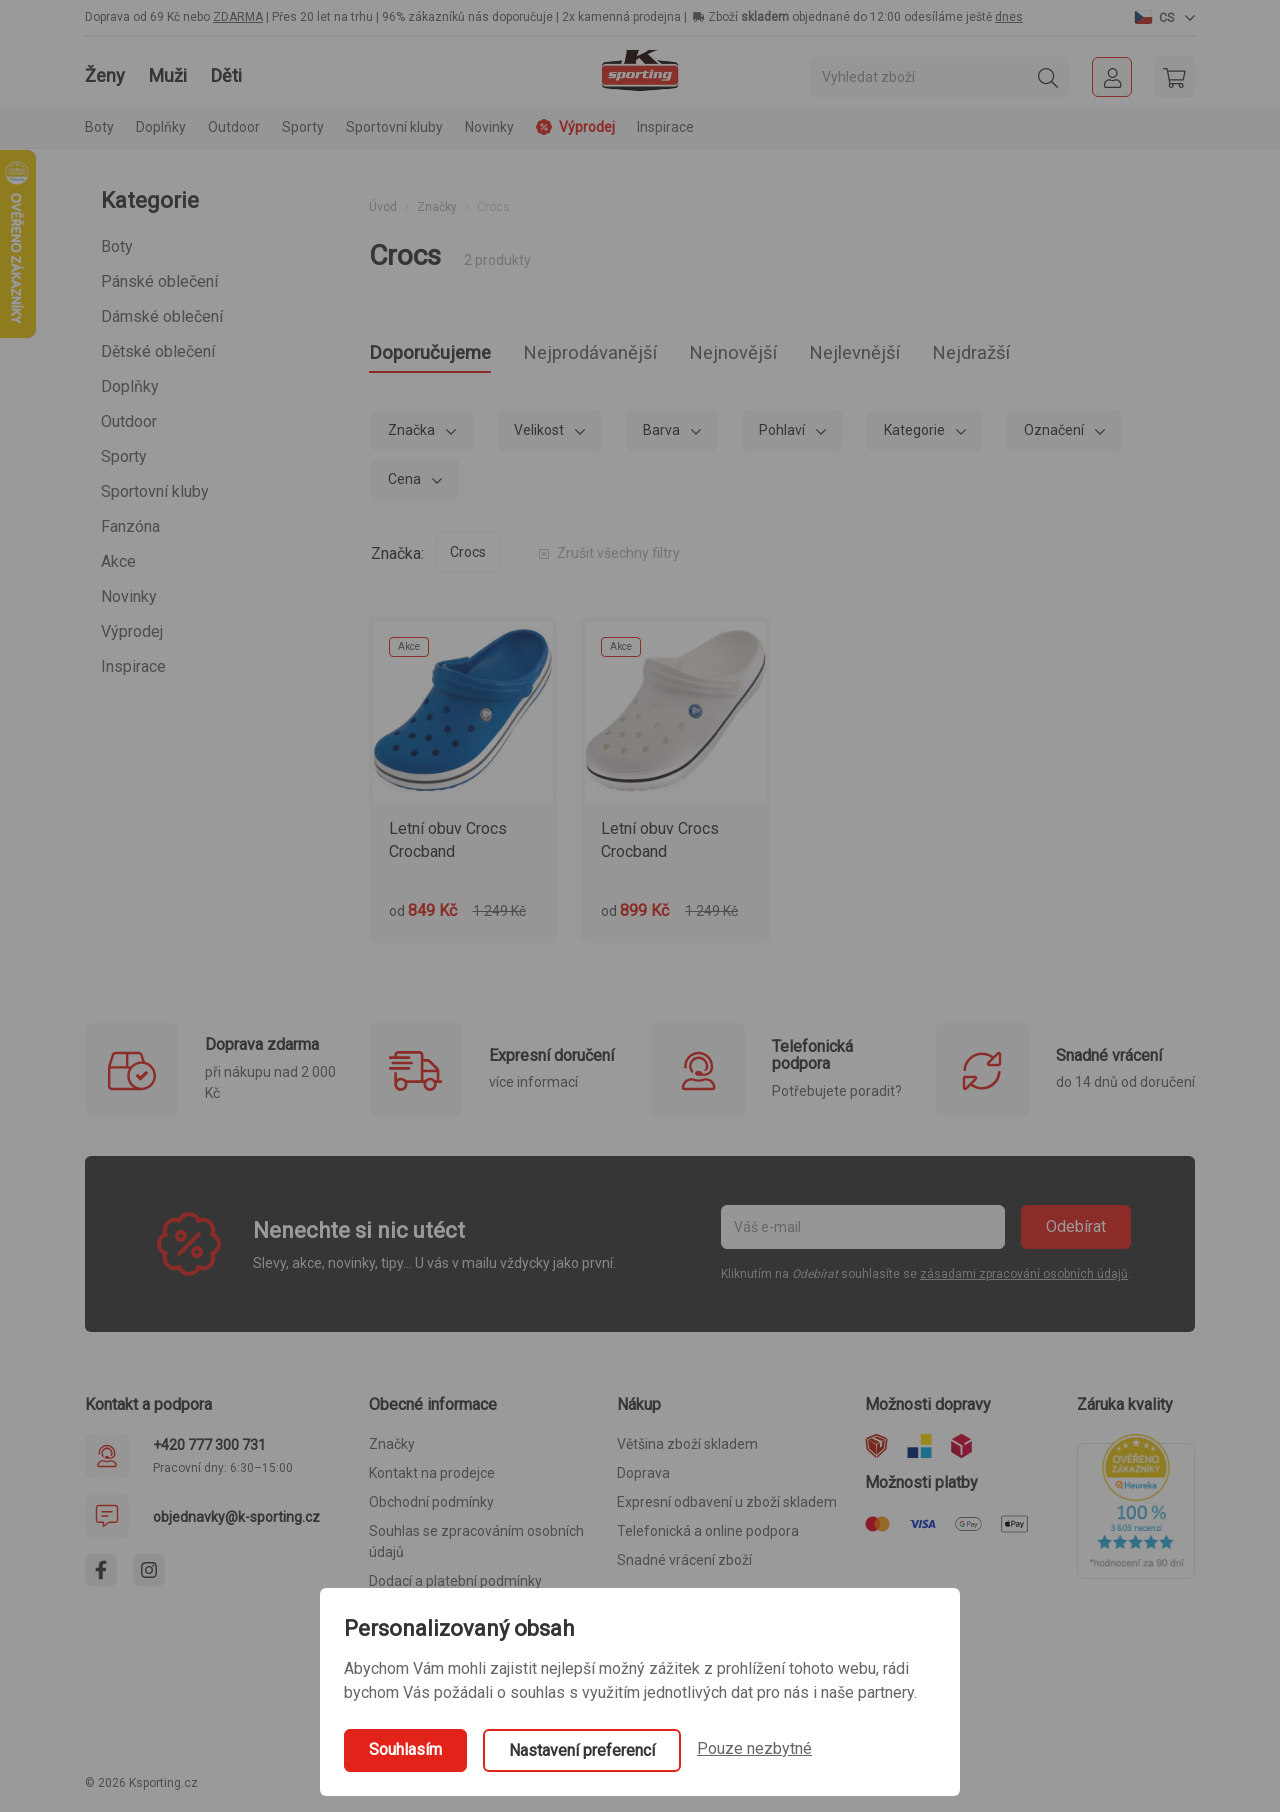 The image size is (1280, 1812). I want to click on Označení, so click(1055, 435).